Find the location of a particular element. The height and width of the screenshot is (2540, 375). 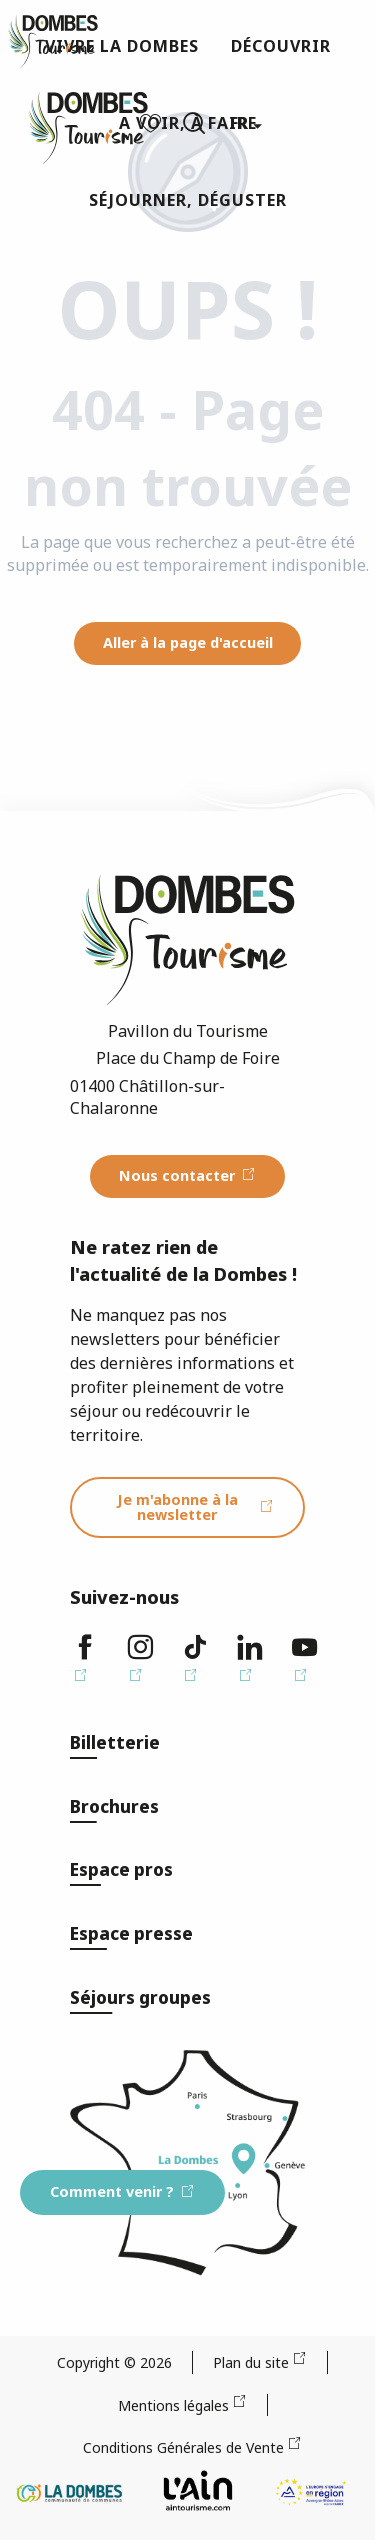

Je m'abonne à la newsletter is located at coordinates (177, 1506).